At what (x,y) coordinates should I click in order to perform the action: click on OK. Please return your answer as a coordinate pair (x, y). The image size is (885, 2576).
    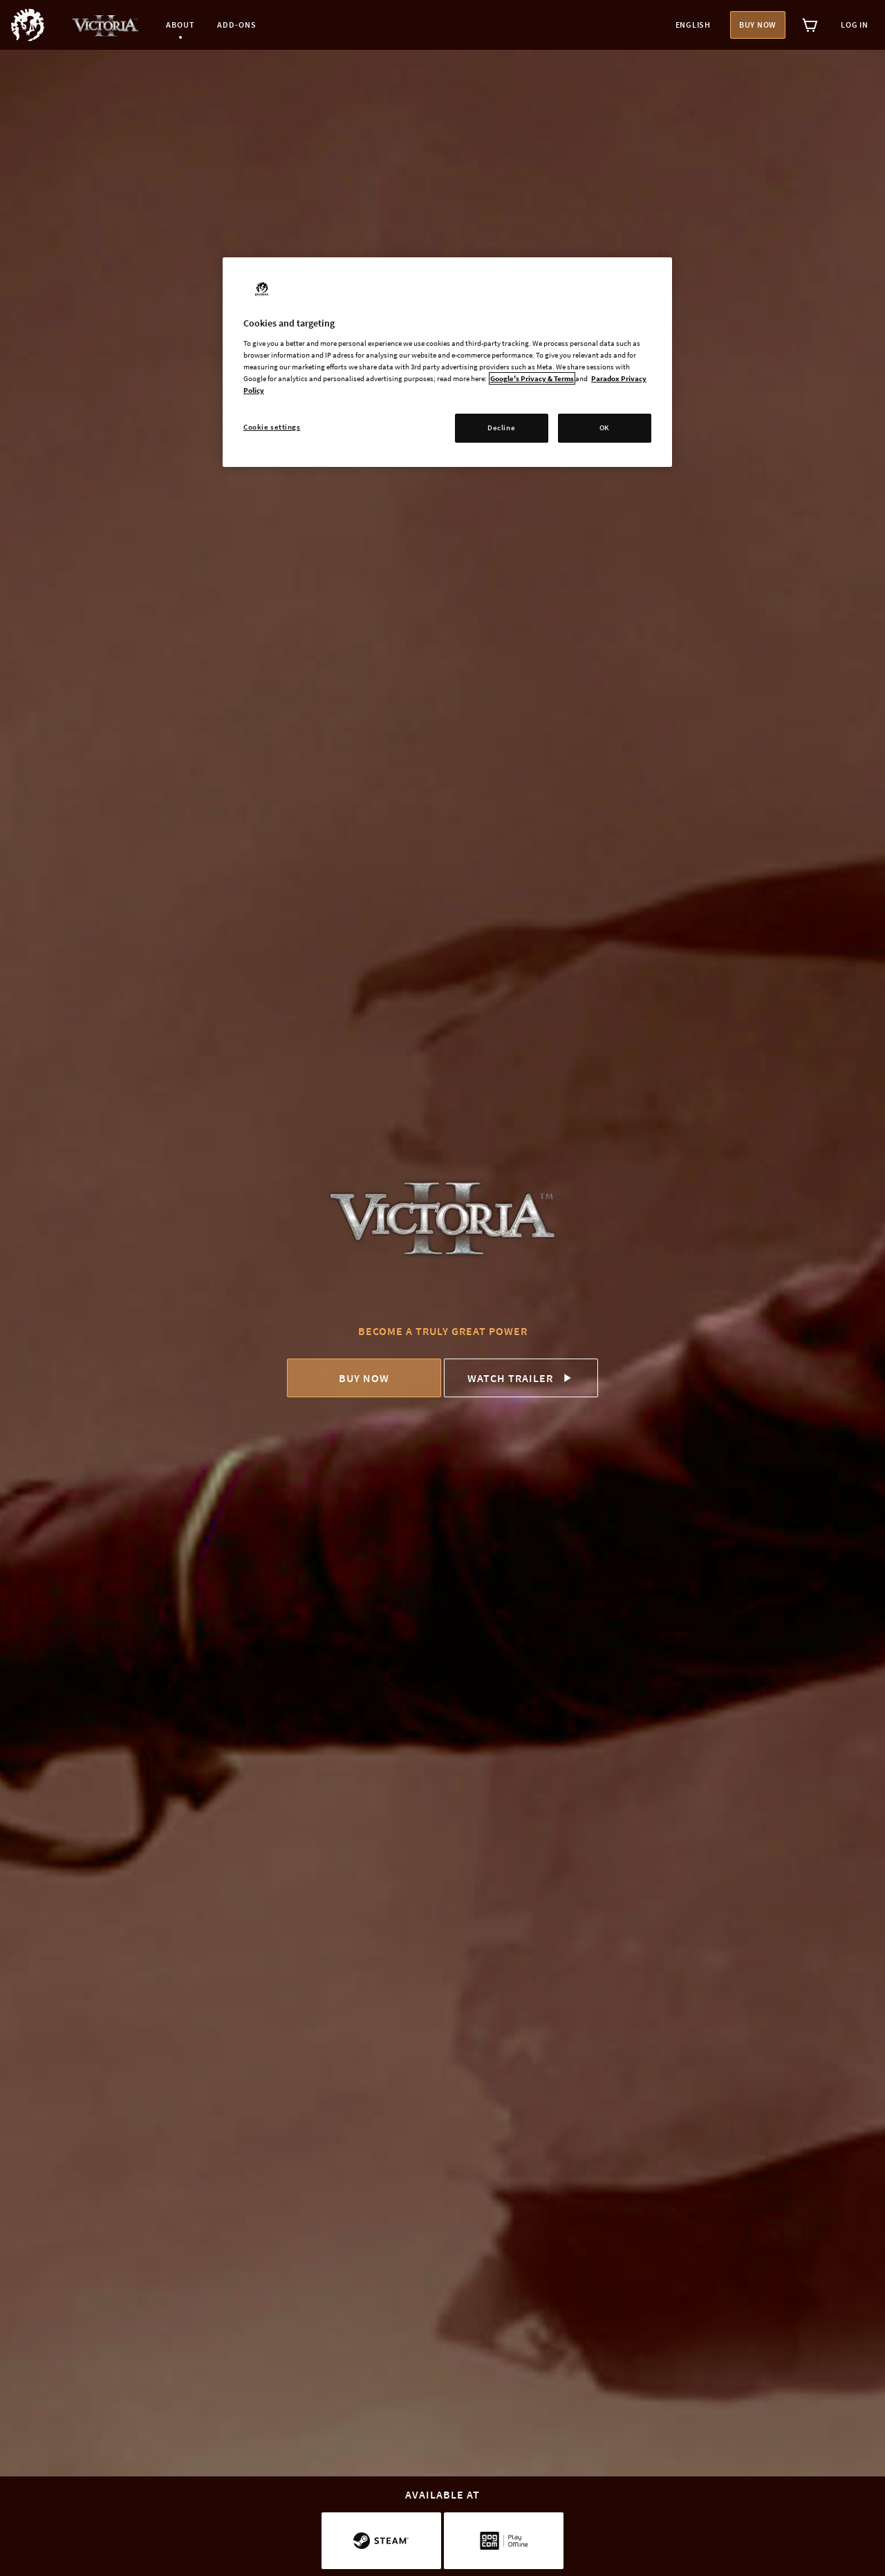
    Looking at the image, I should click on (604, 427).